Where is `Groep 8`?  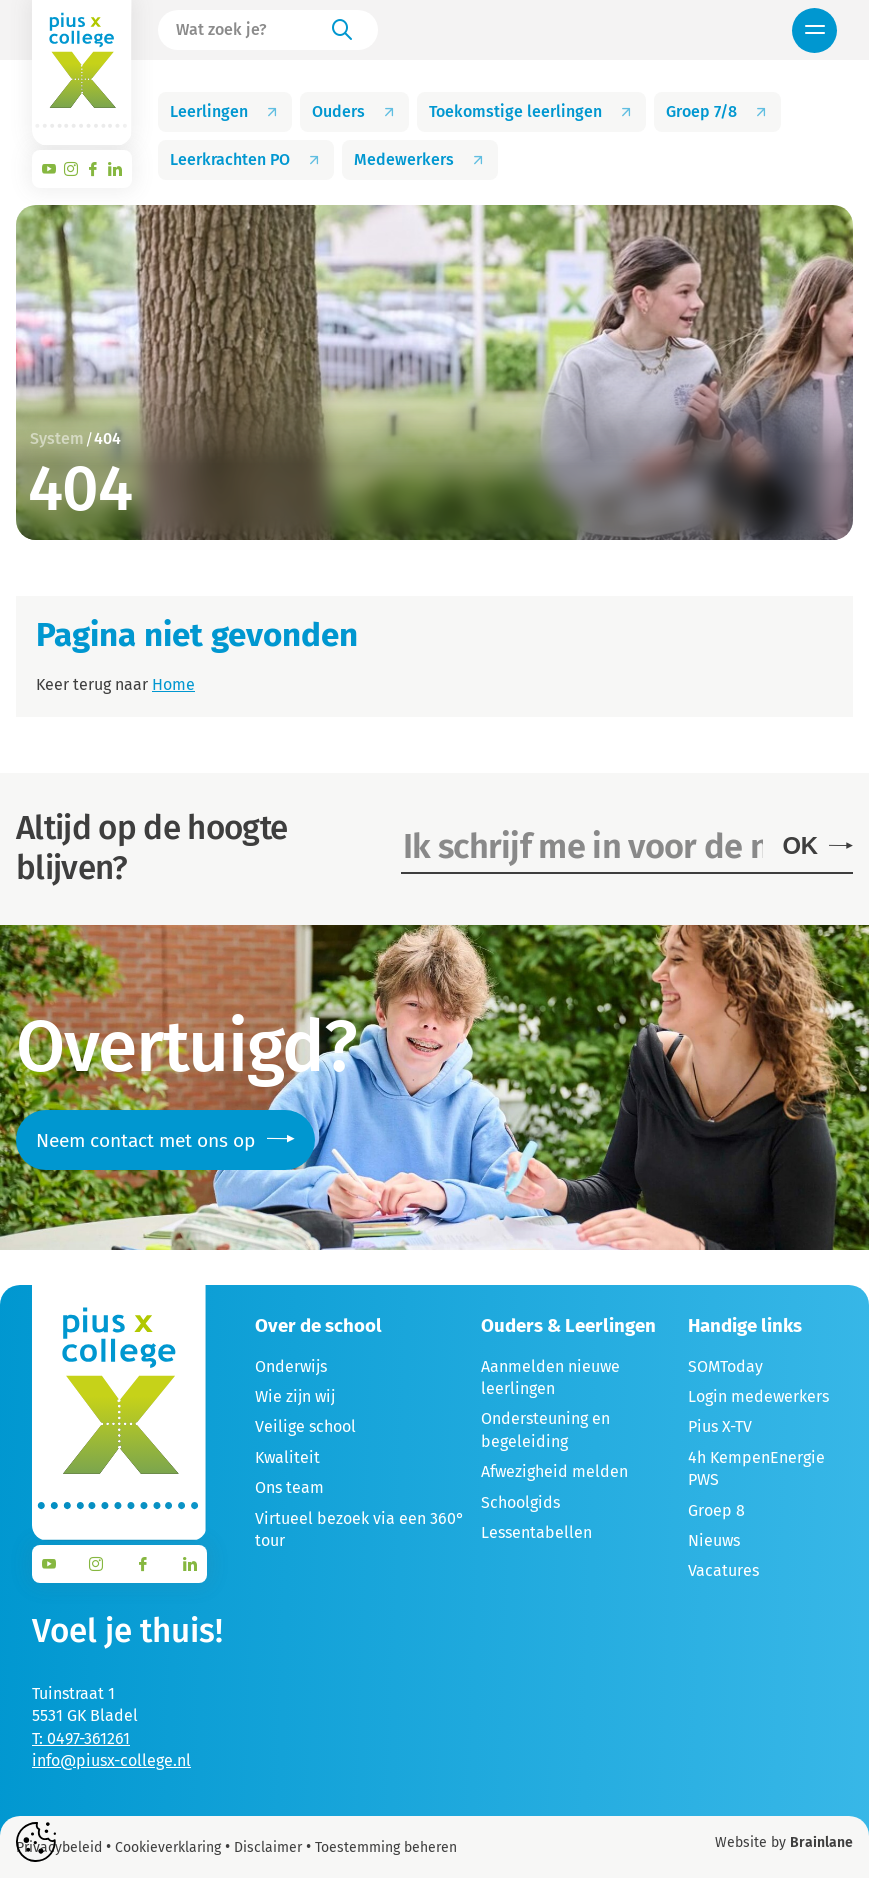
Groep 8 is located at coordinates (716, 1510).